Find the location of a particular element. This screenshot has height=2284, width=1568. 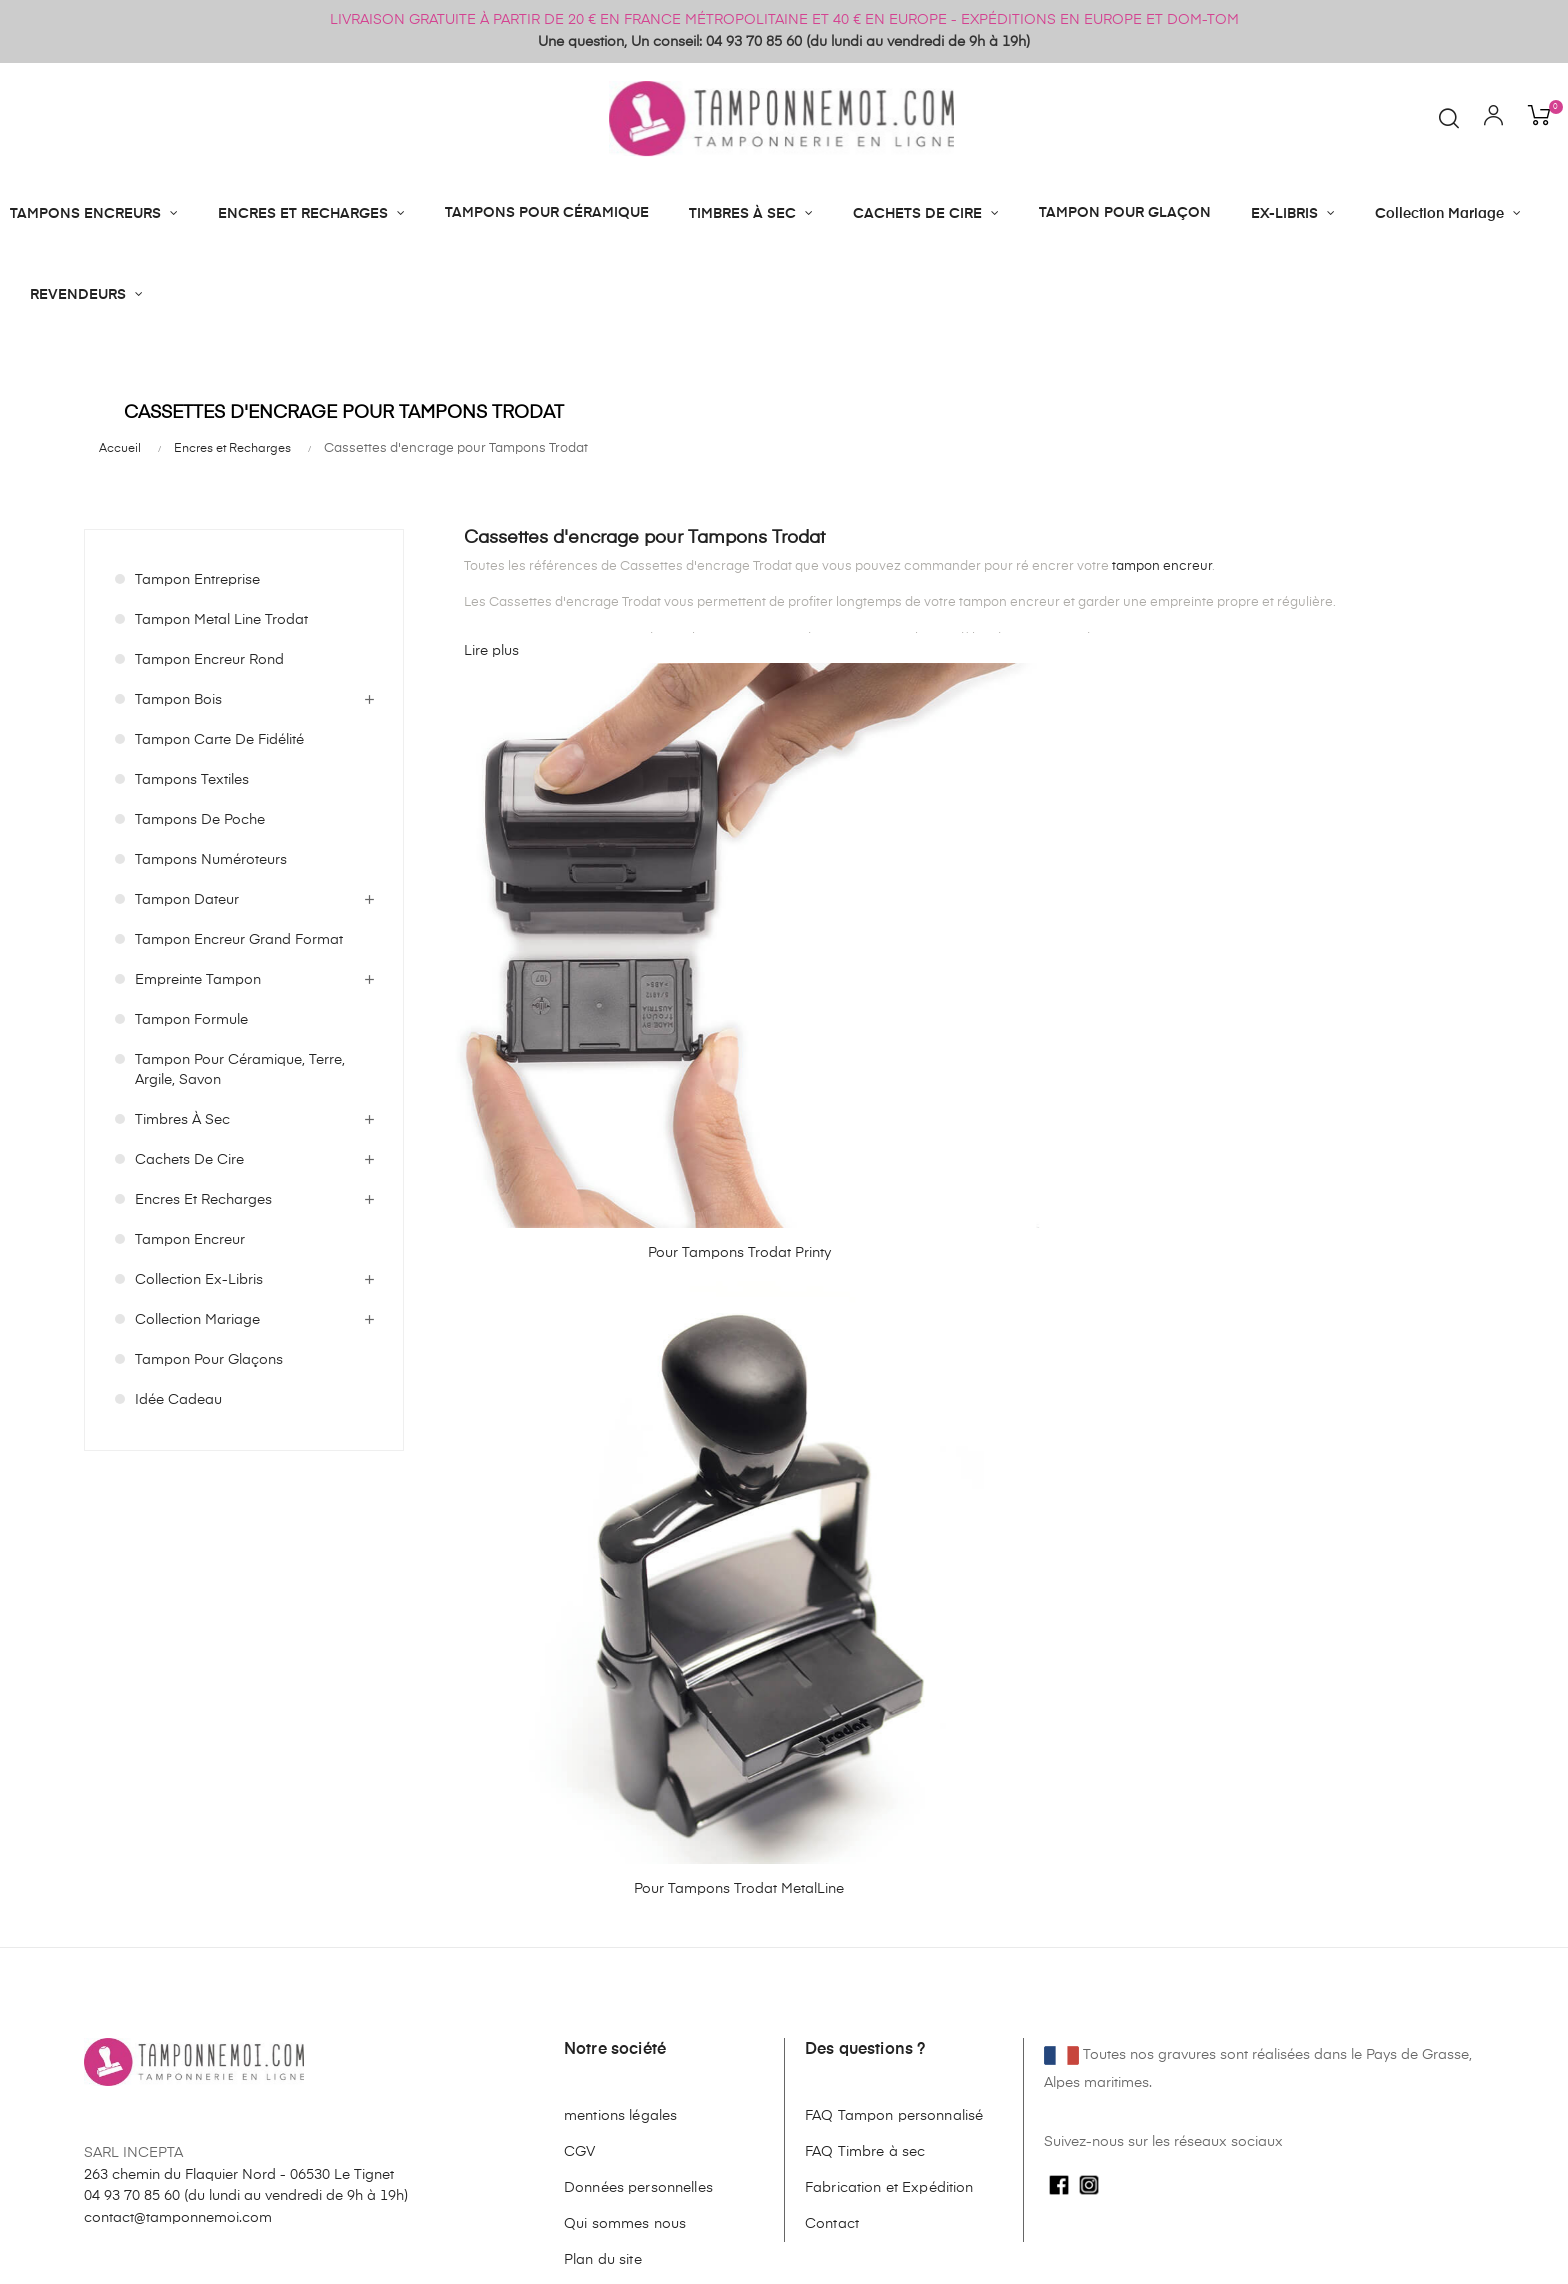

CGV is located at coordinates (579, 1716).